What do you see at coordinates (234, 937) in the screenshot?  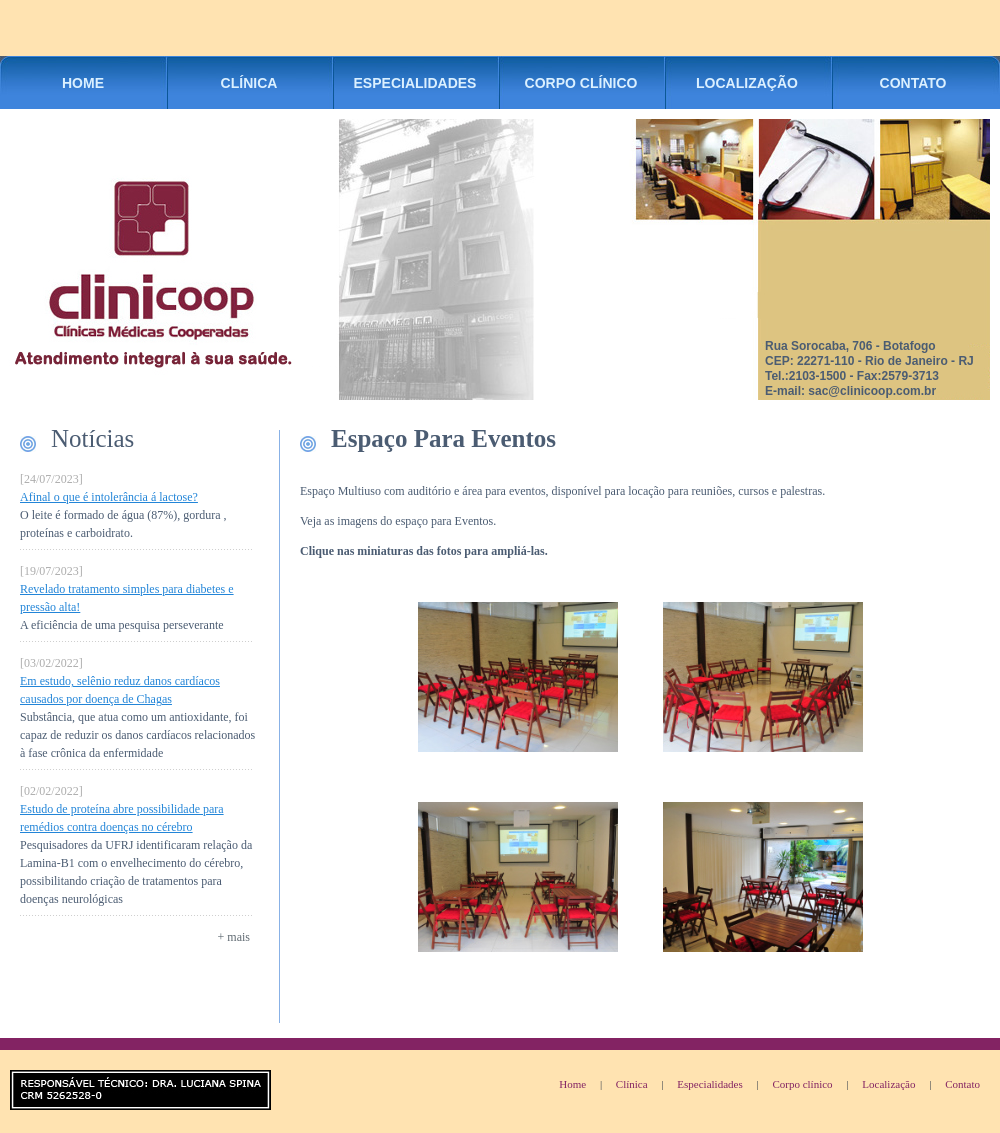 I see `+ mais` at bounding box center [234, 937].